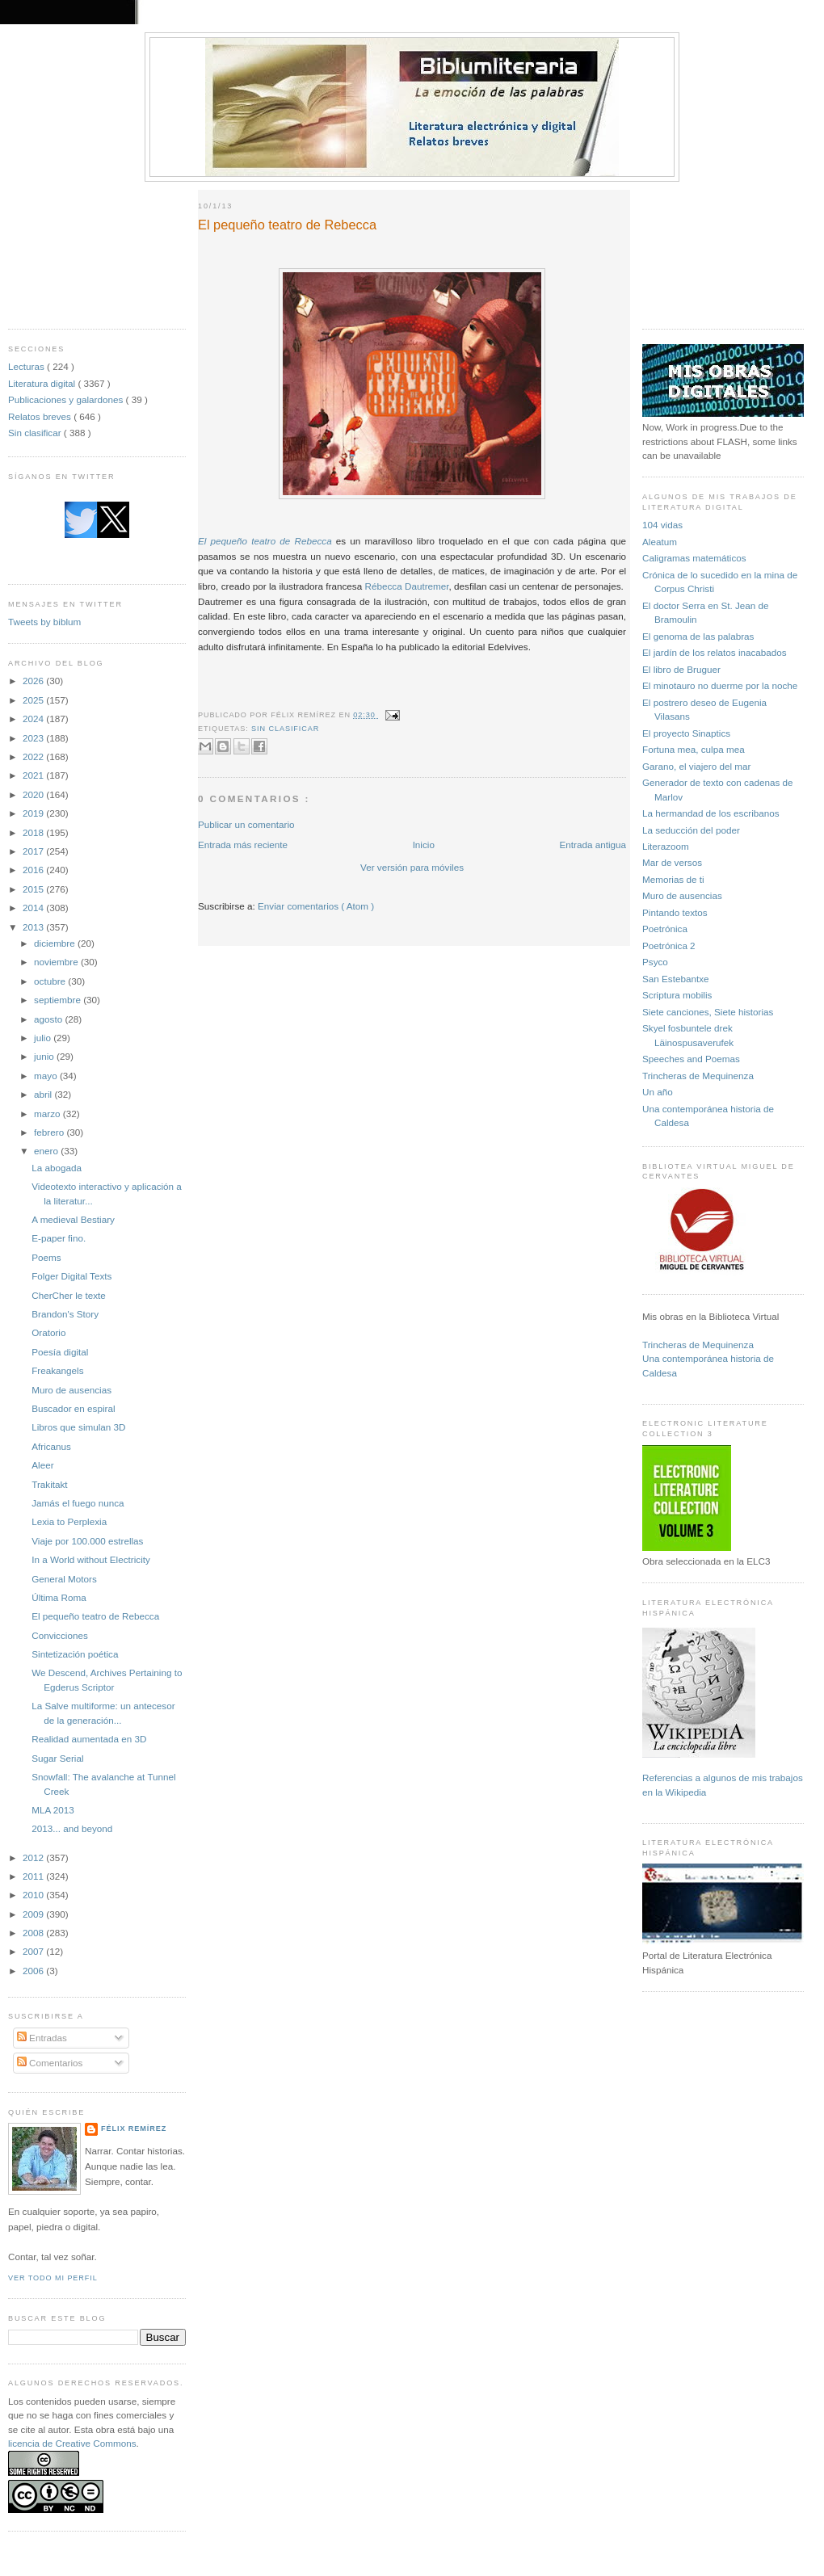  Describe the element at coordinates (691, 1058) in the screenshot. I see `Speeches and Poemas` at that location.